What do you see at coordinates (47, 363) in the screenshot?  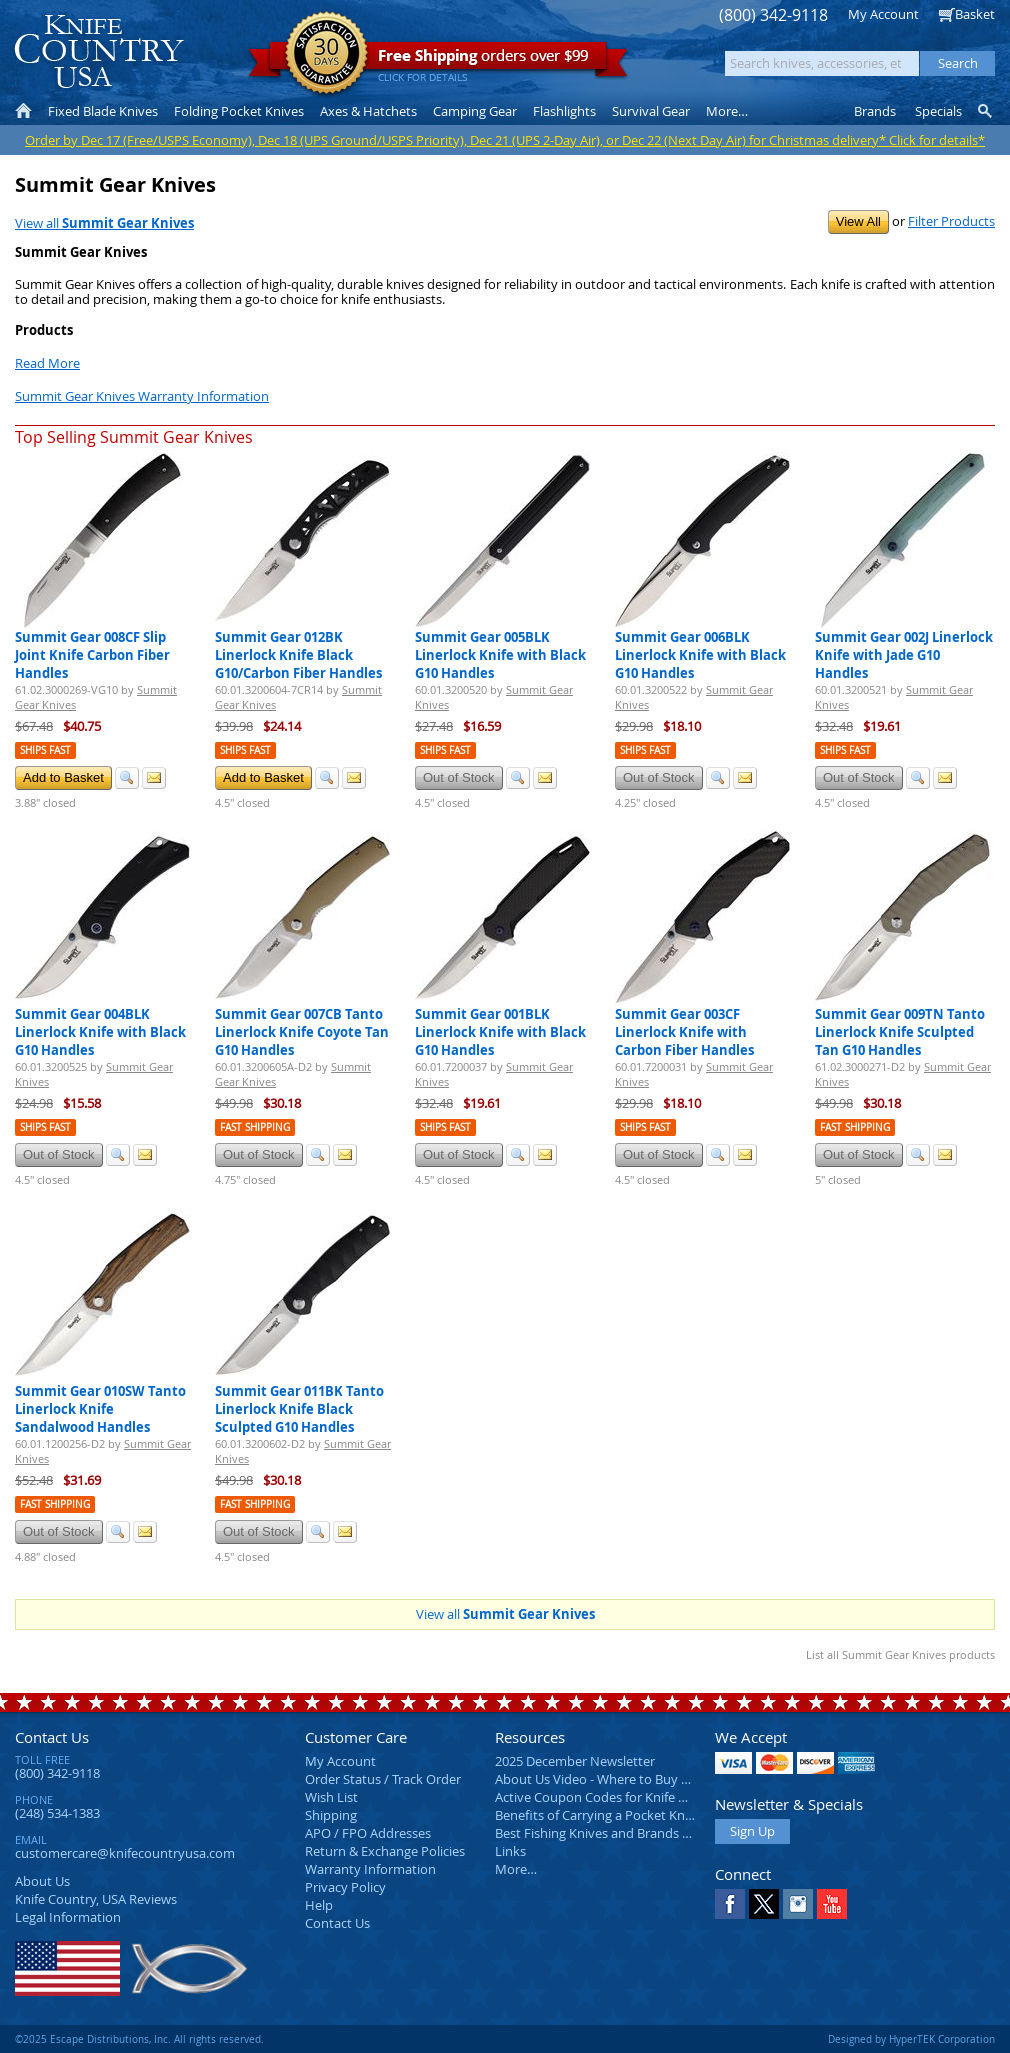 I see `Read More` at bounding box center [47, 363].